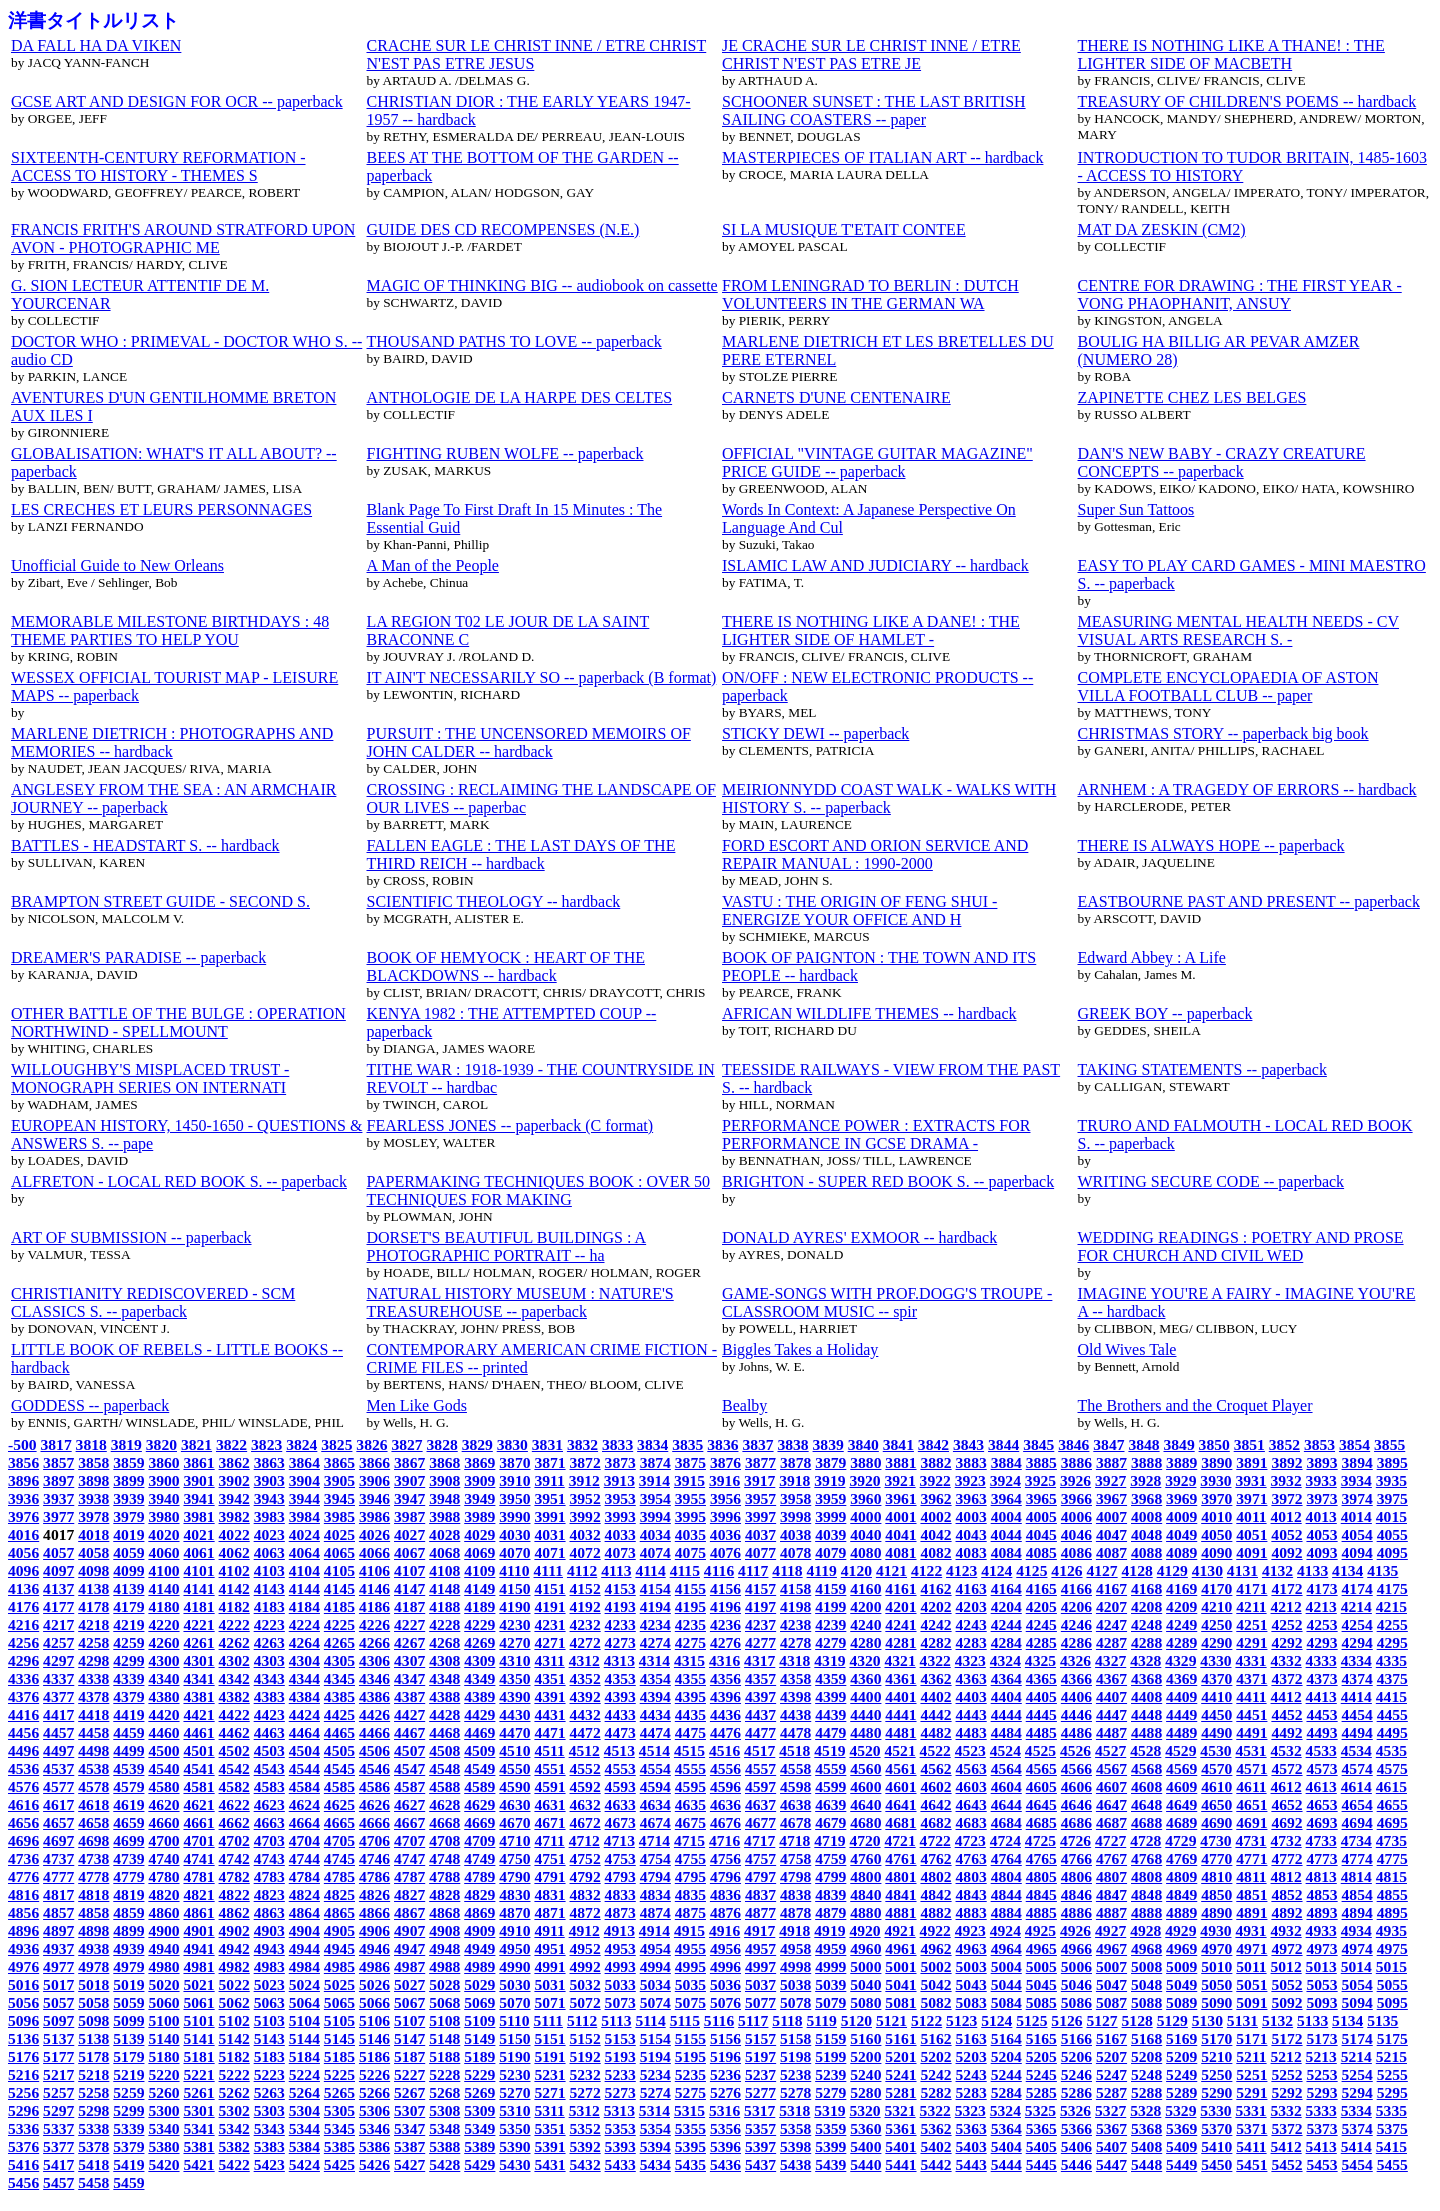  Describe the element at coordinates (269, 1642) in the screenshot. I see `4263` at that location.